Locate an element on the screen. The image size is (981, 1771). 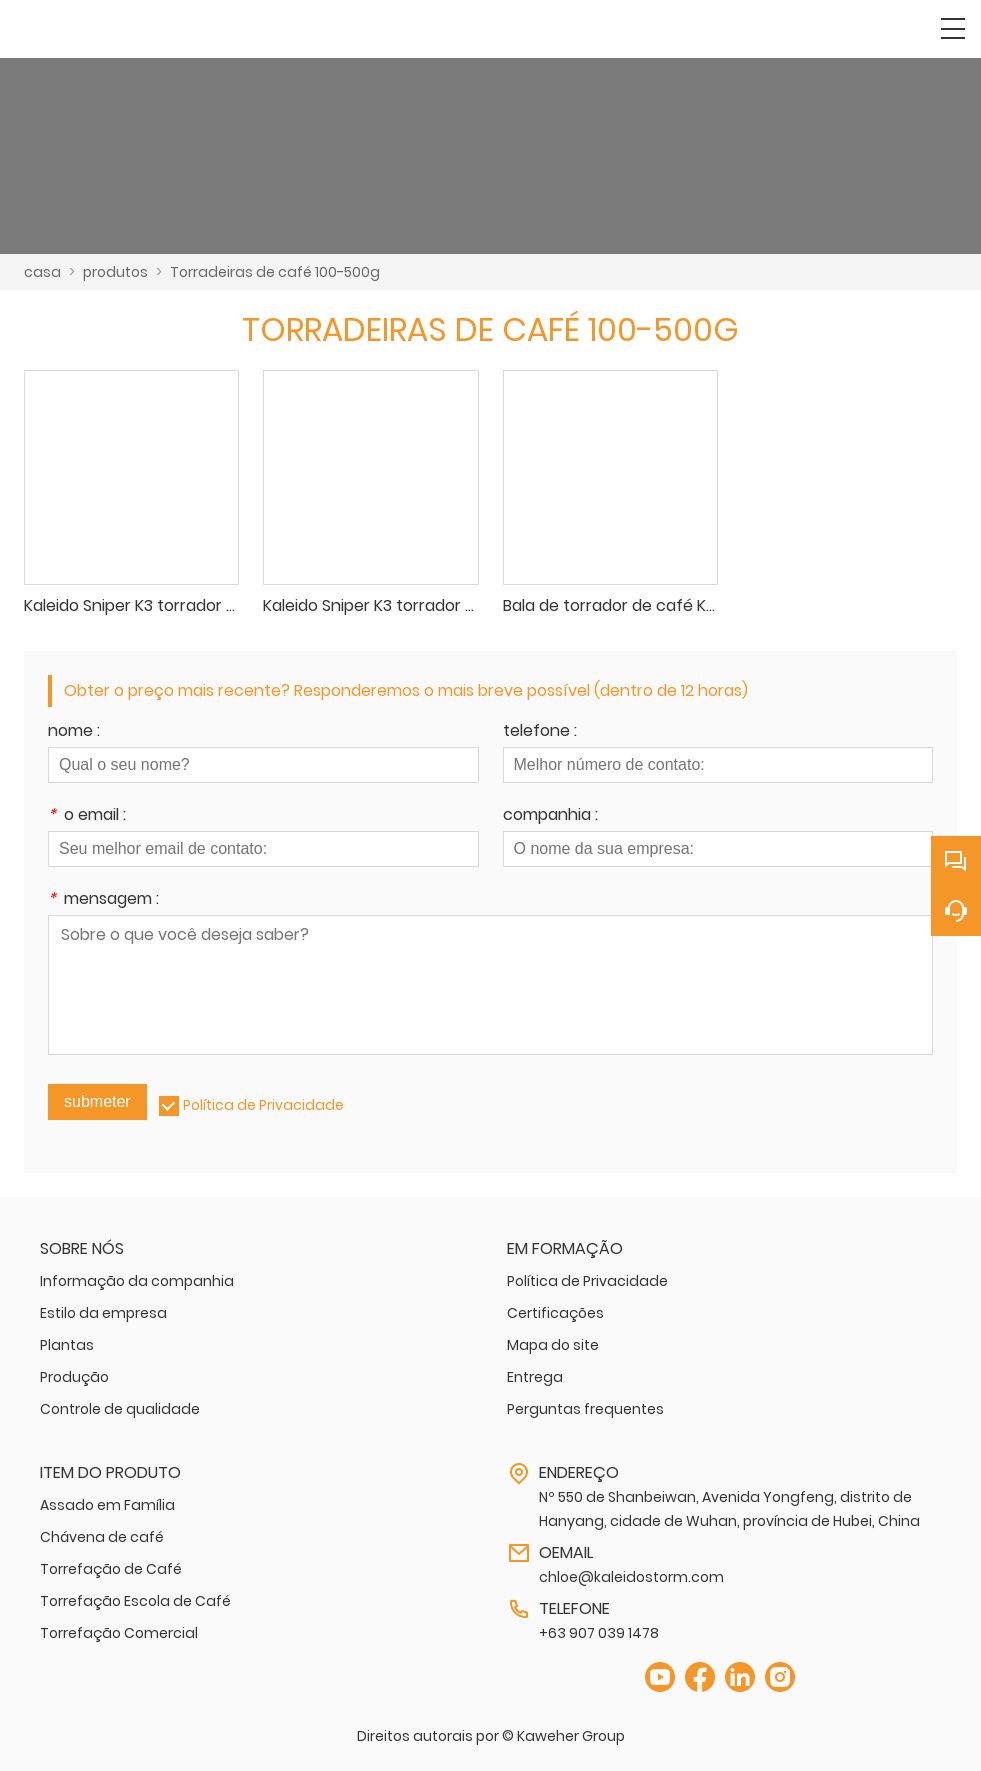
Torradeiras de café 100-500g is located at coordinates (275, 272).